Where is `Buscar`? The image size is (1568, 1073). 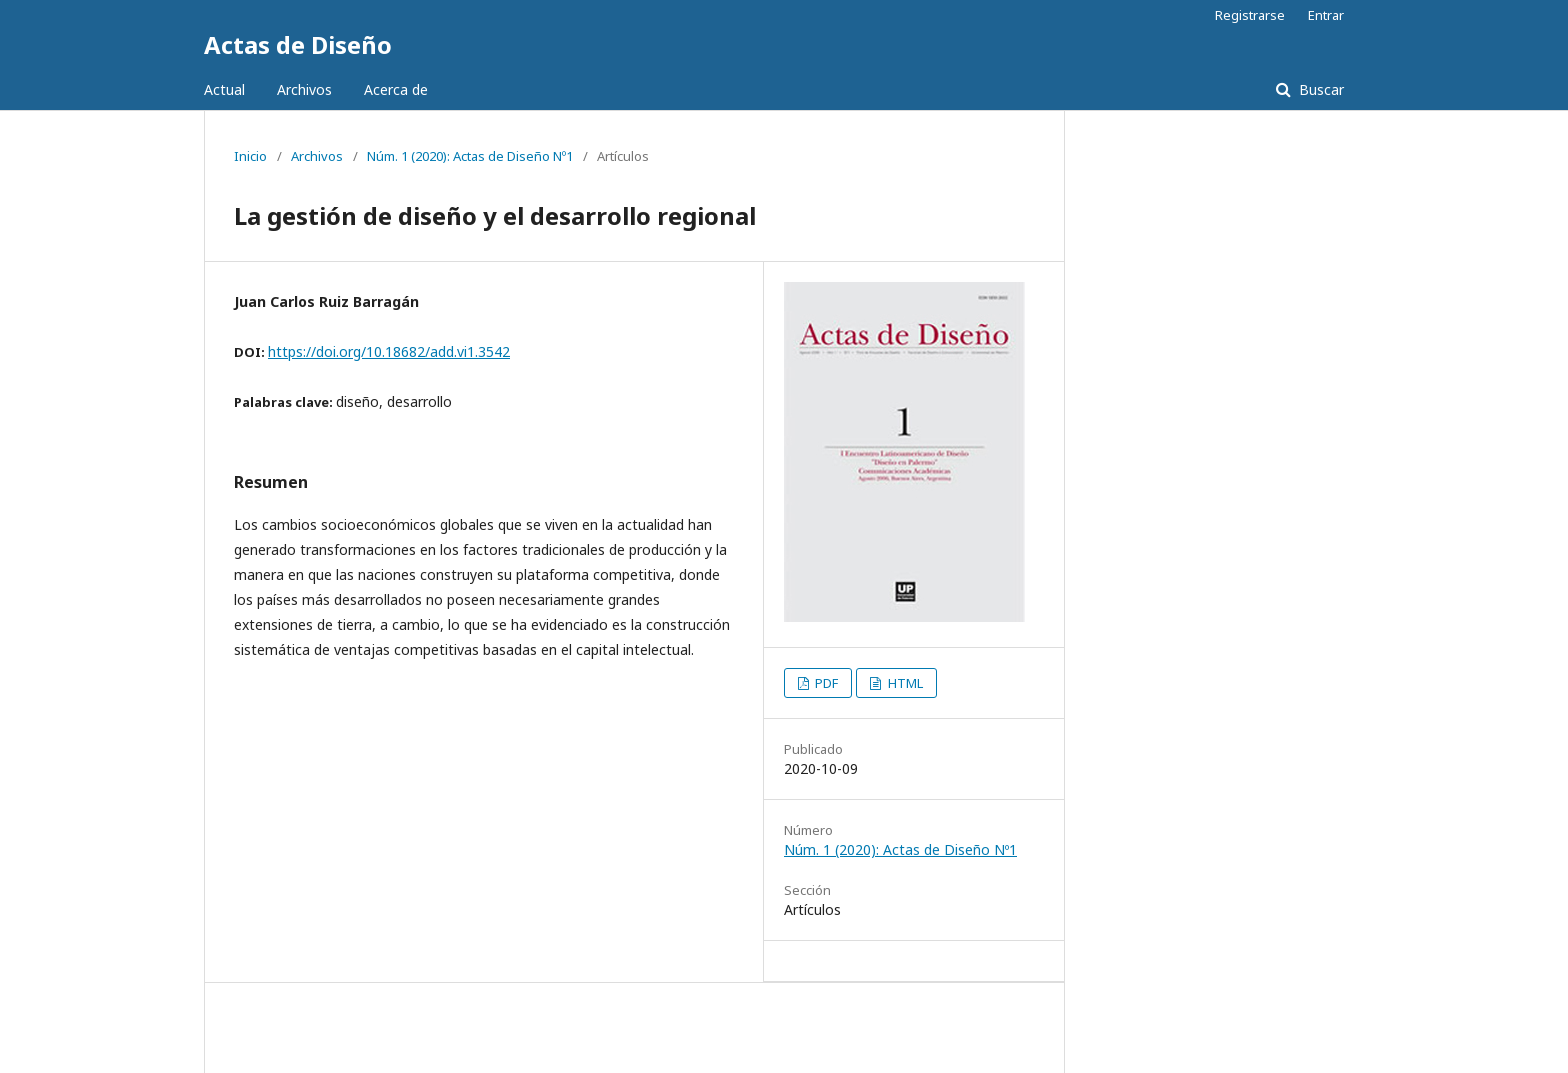 Buscar is located at coordinates (1319, 89).